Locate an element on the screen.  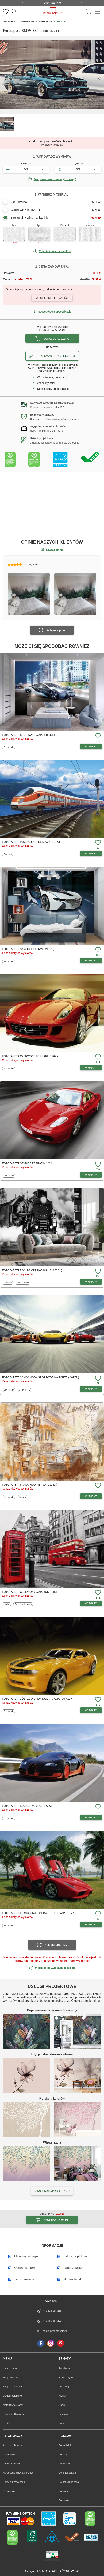
Partnerstwo is located at coordinates (9, 2454).